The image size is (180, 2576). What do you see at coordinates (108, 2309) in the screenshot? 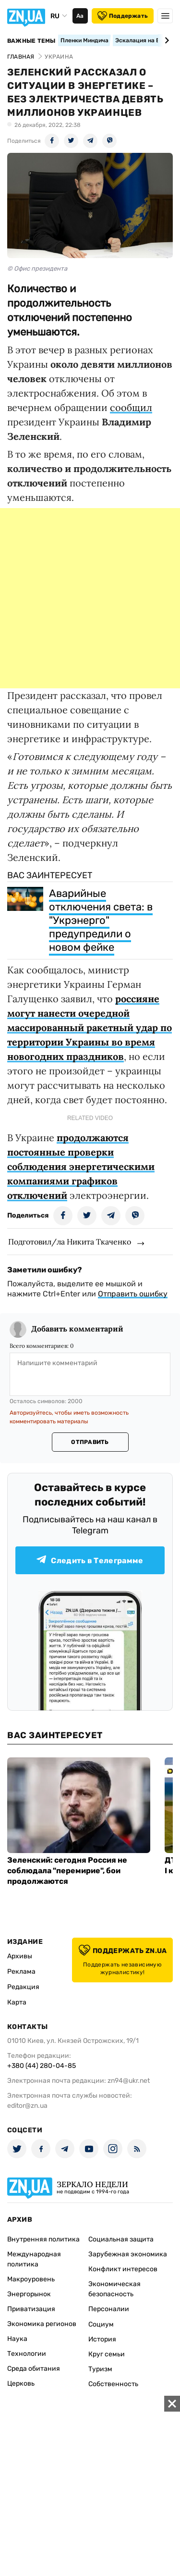
I see `Персоналии` at bounding box center [108, 2309].